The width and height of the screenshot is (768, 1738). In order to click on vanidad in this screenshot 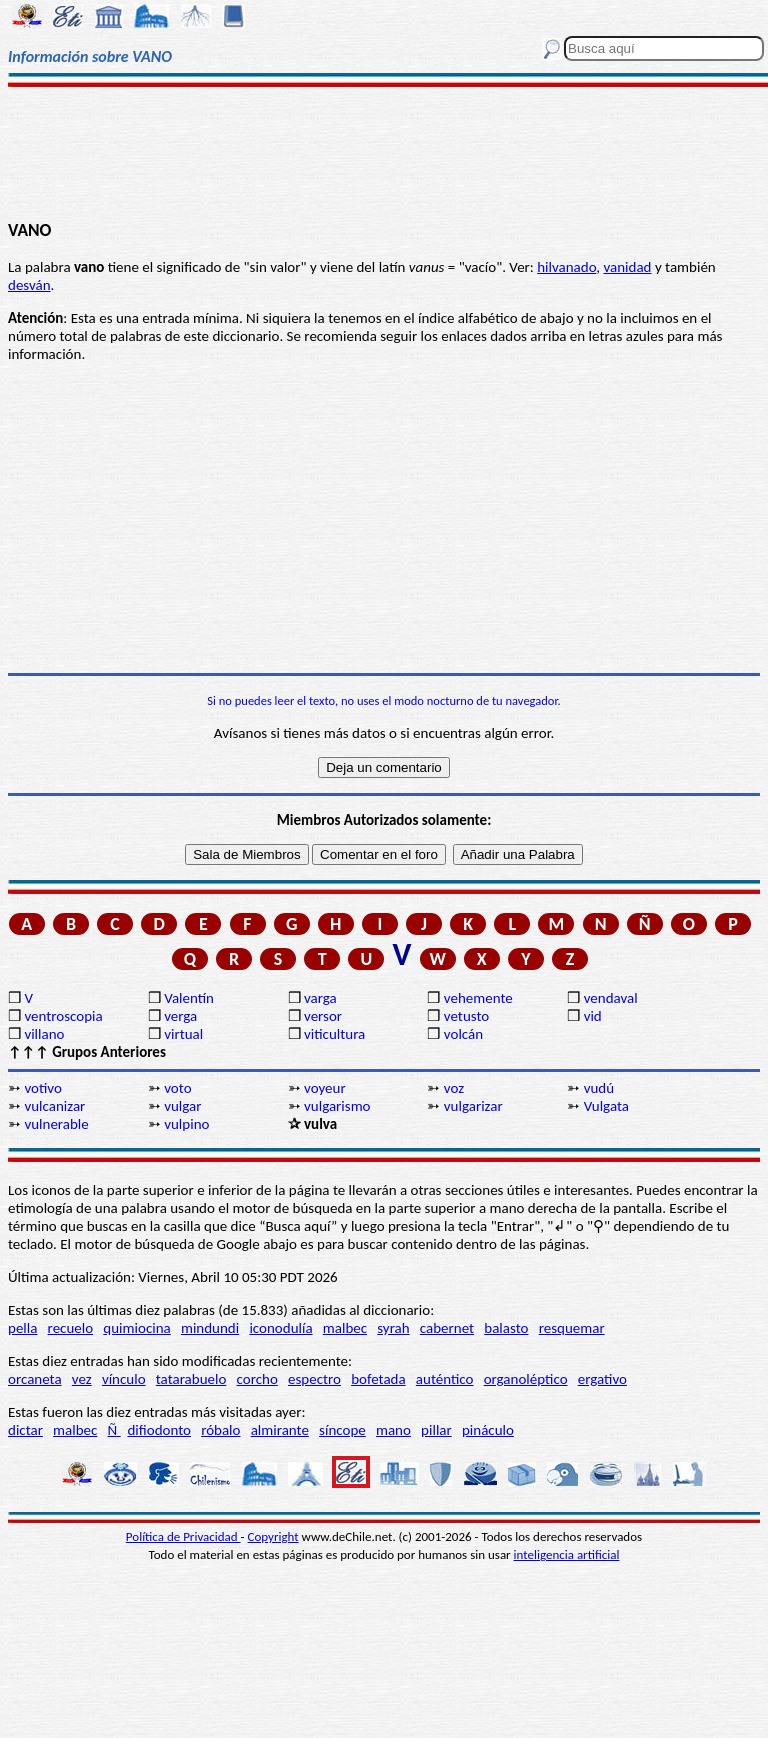, I will do `click(627, 267)`.